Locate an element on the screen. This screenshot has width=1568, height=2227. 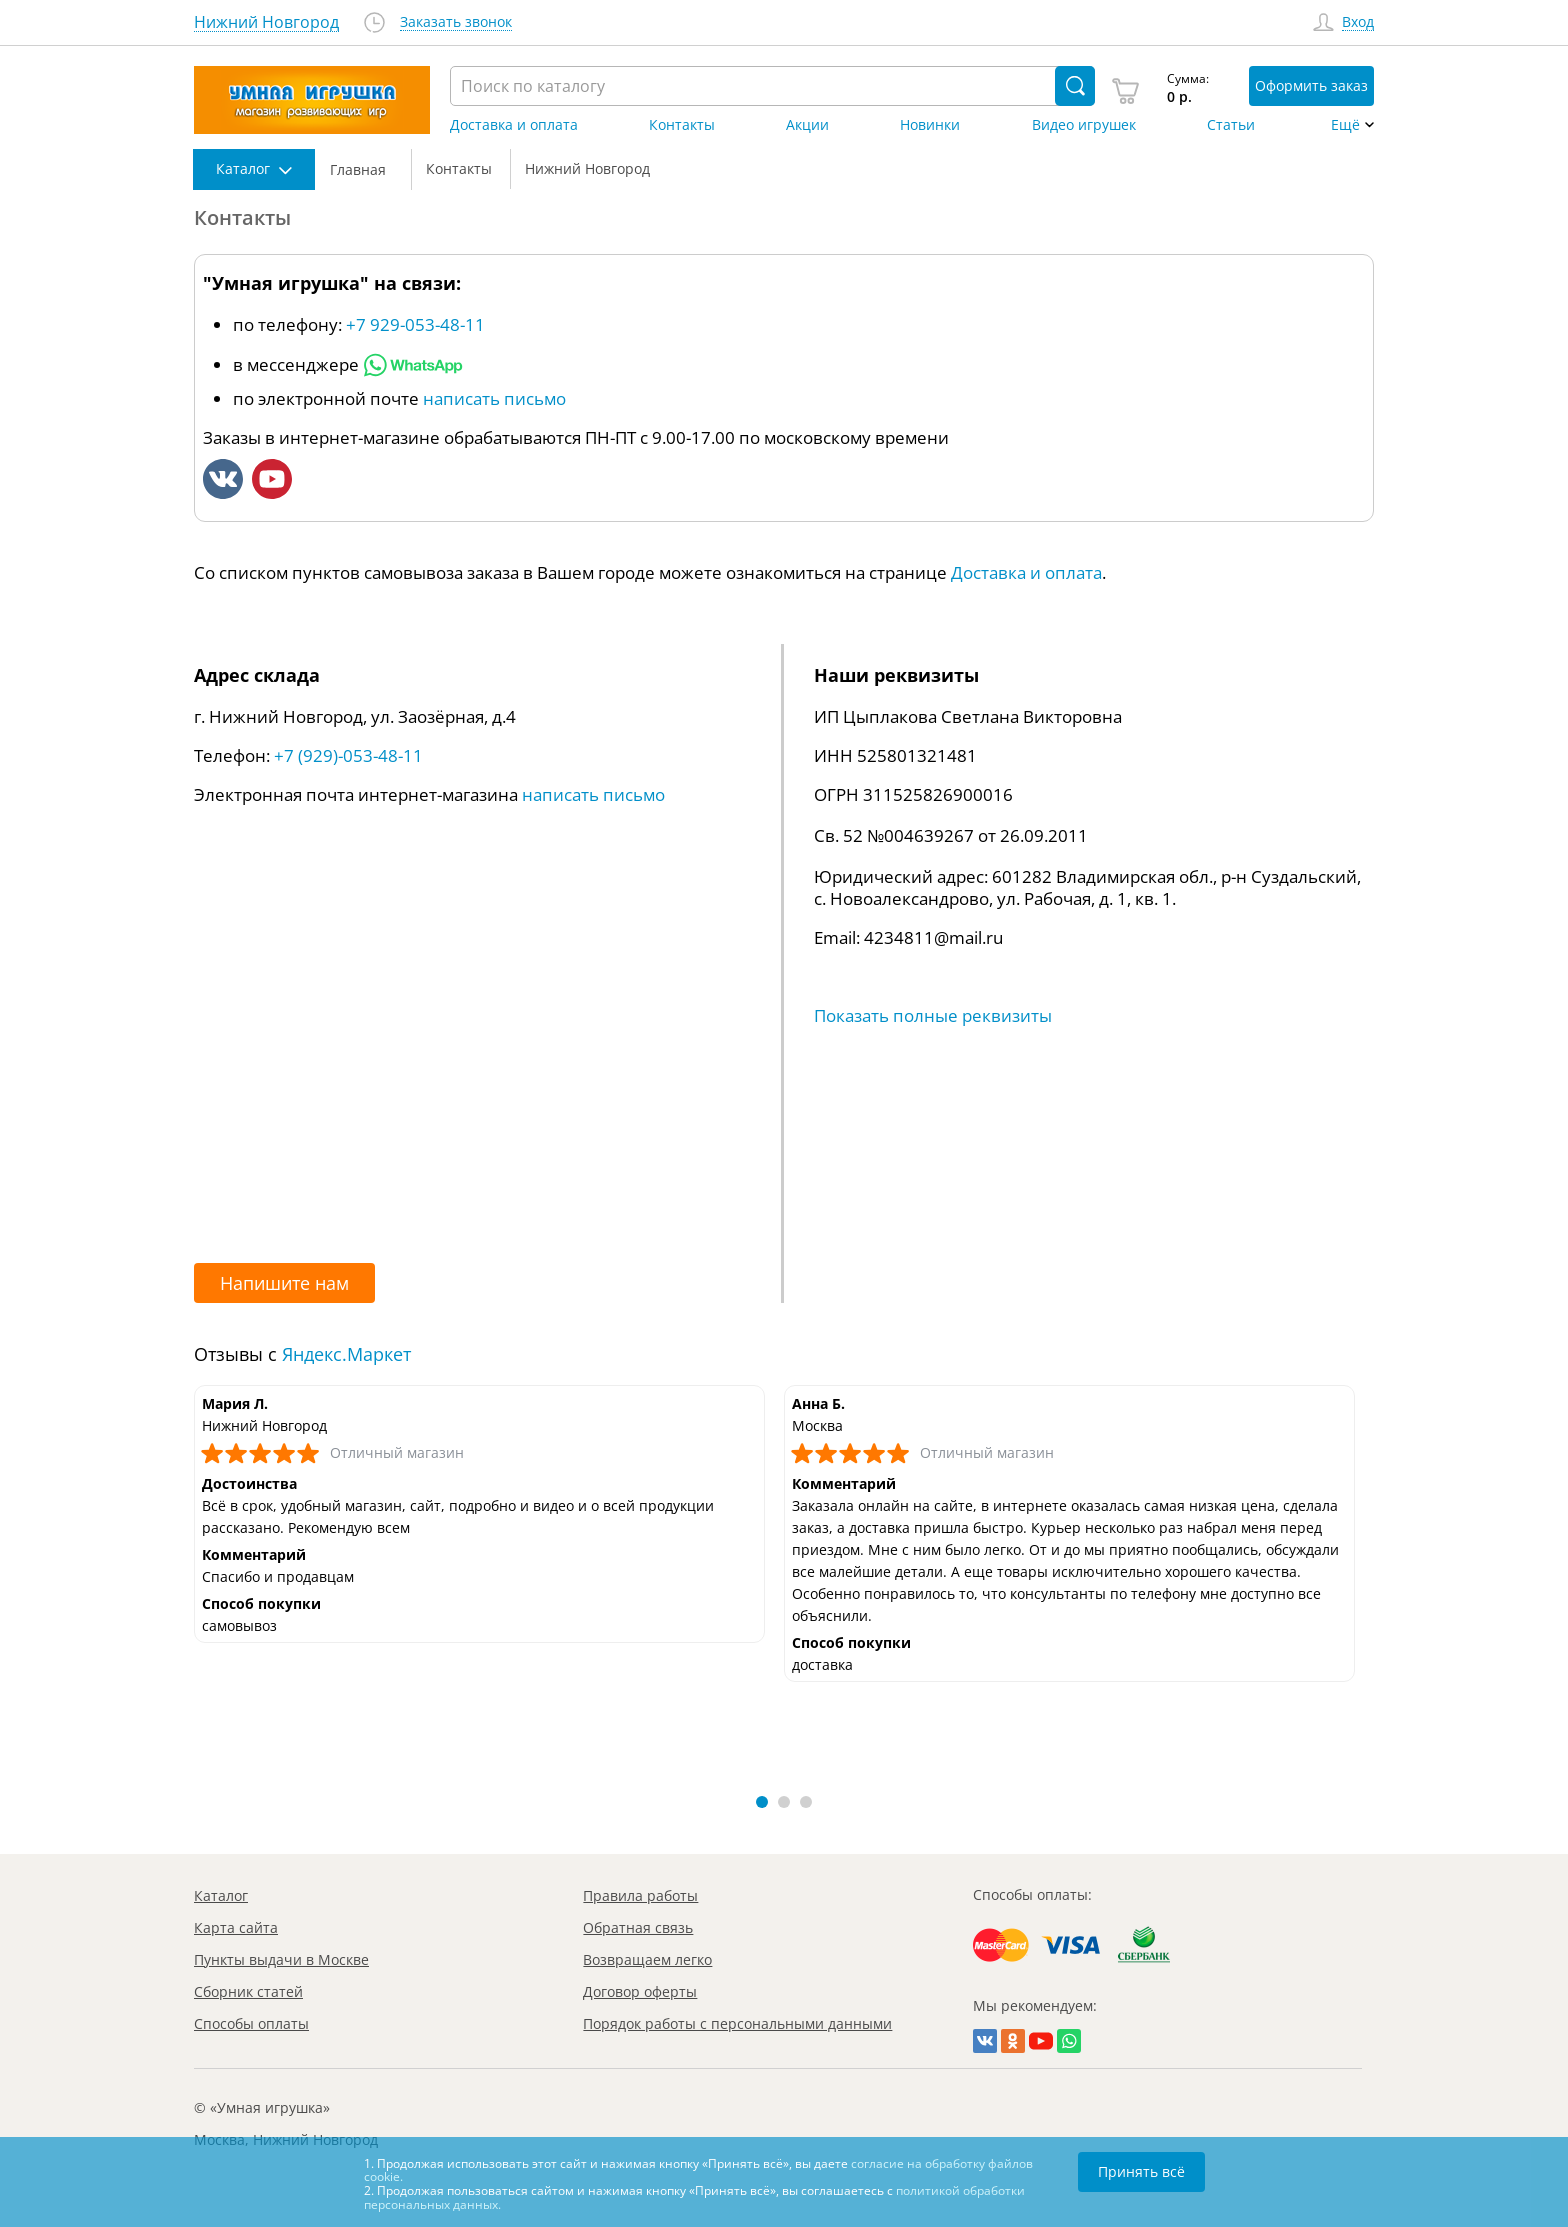
Способы оплаты is located at coordinates (251, 2023).